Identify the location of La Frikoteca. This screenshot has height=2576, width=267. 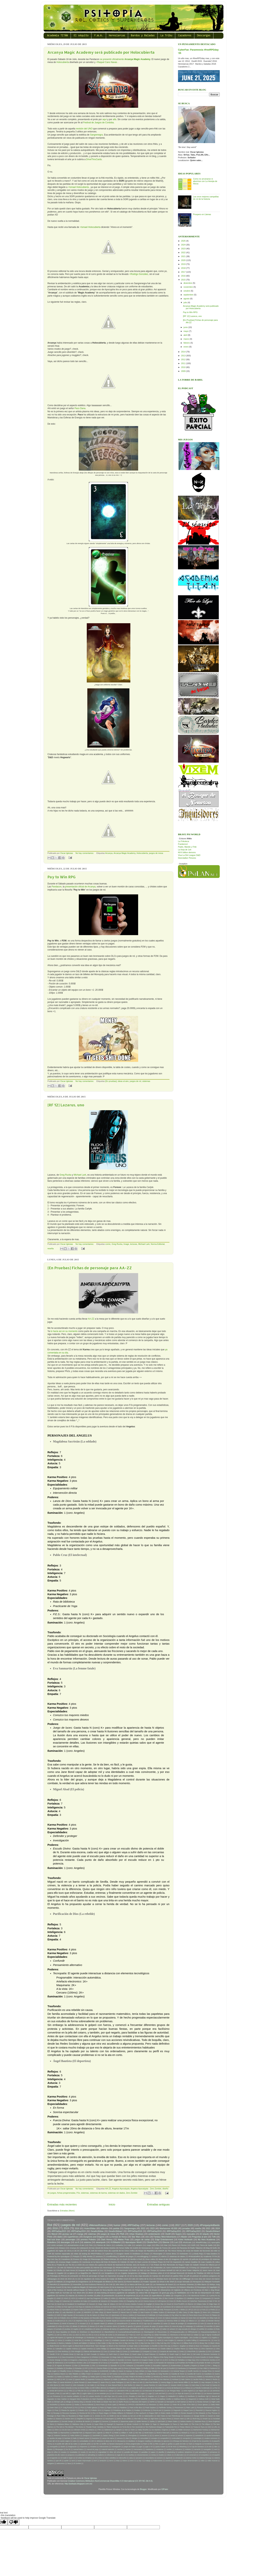
(183, 841).